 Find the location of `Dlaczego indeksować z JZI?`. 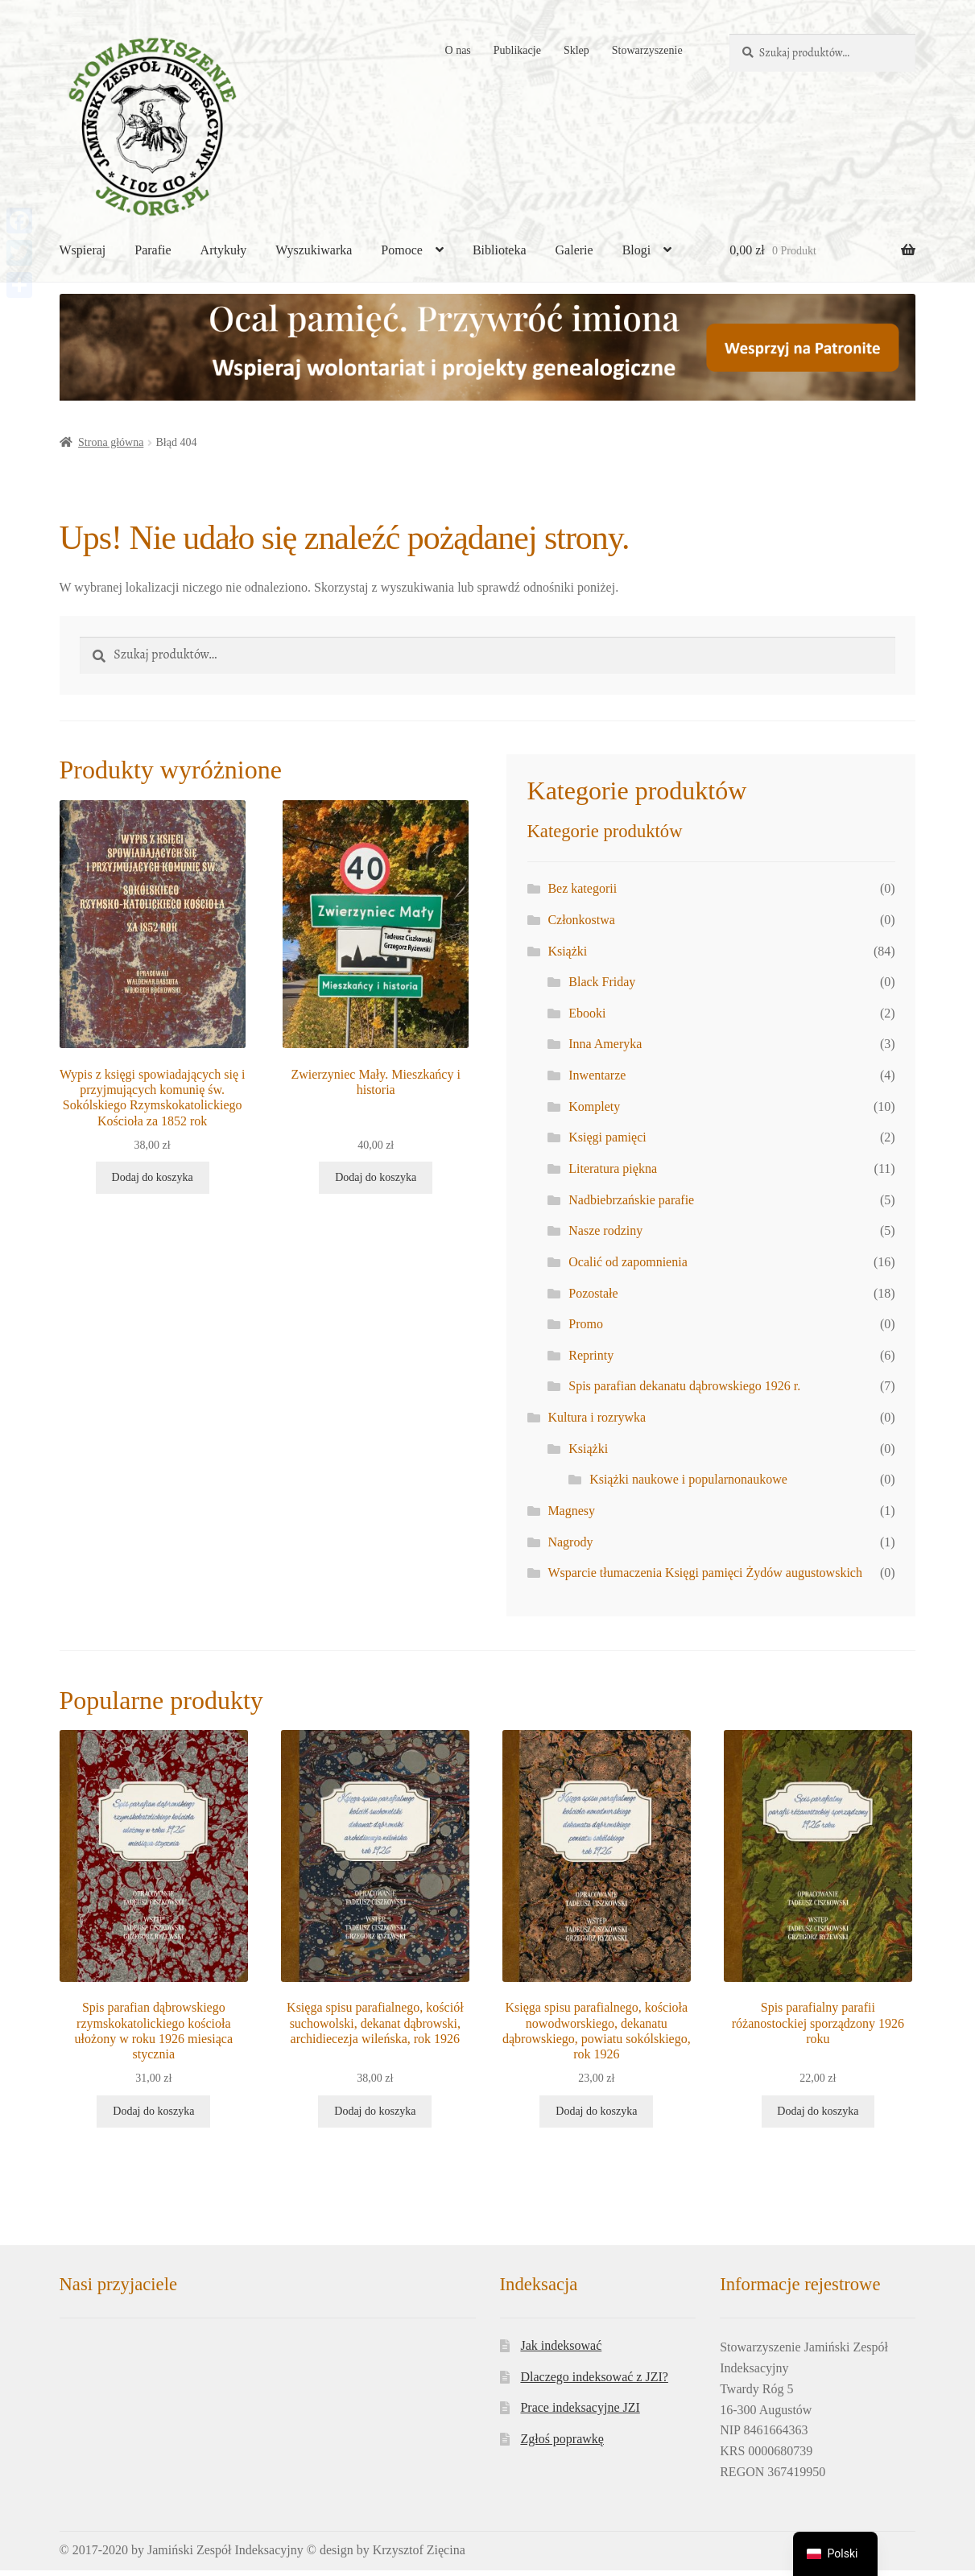

Dlaczego indeksować z JZI? is located at coordinates (593, 2377).